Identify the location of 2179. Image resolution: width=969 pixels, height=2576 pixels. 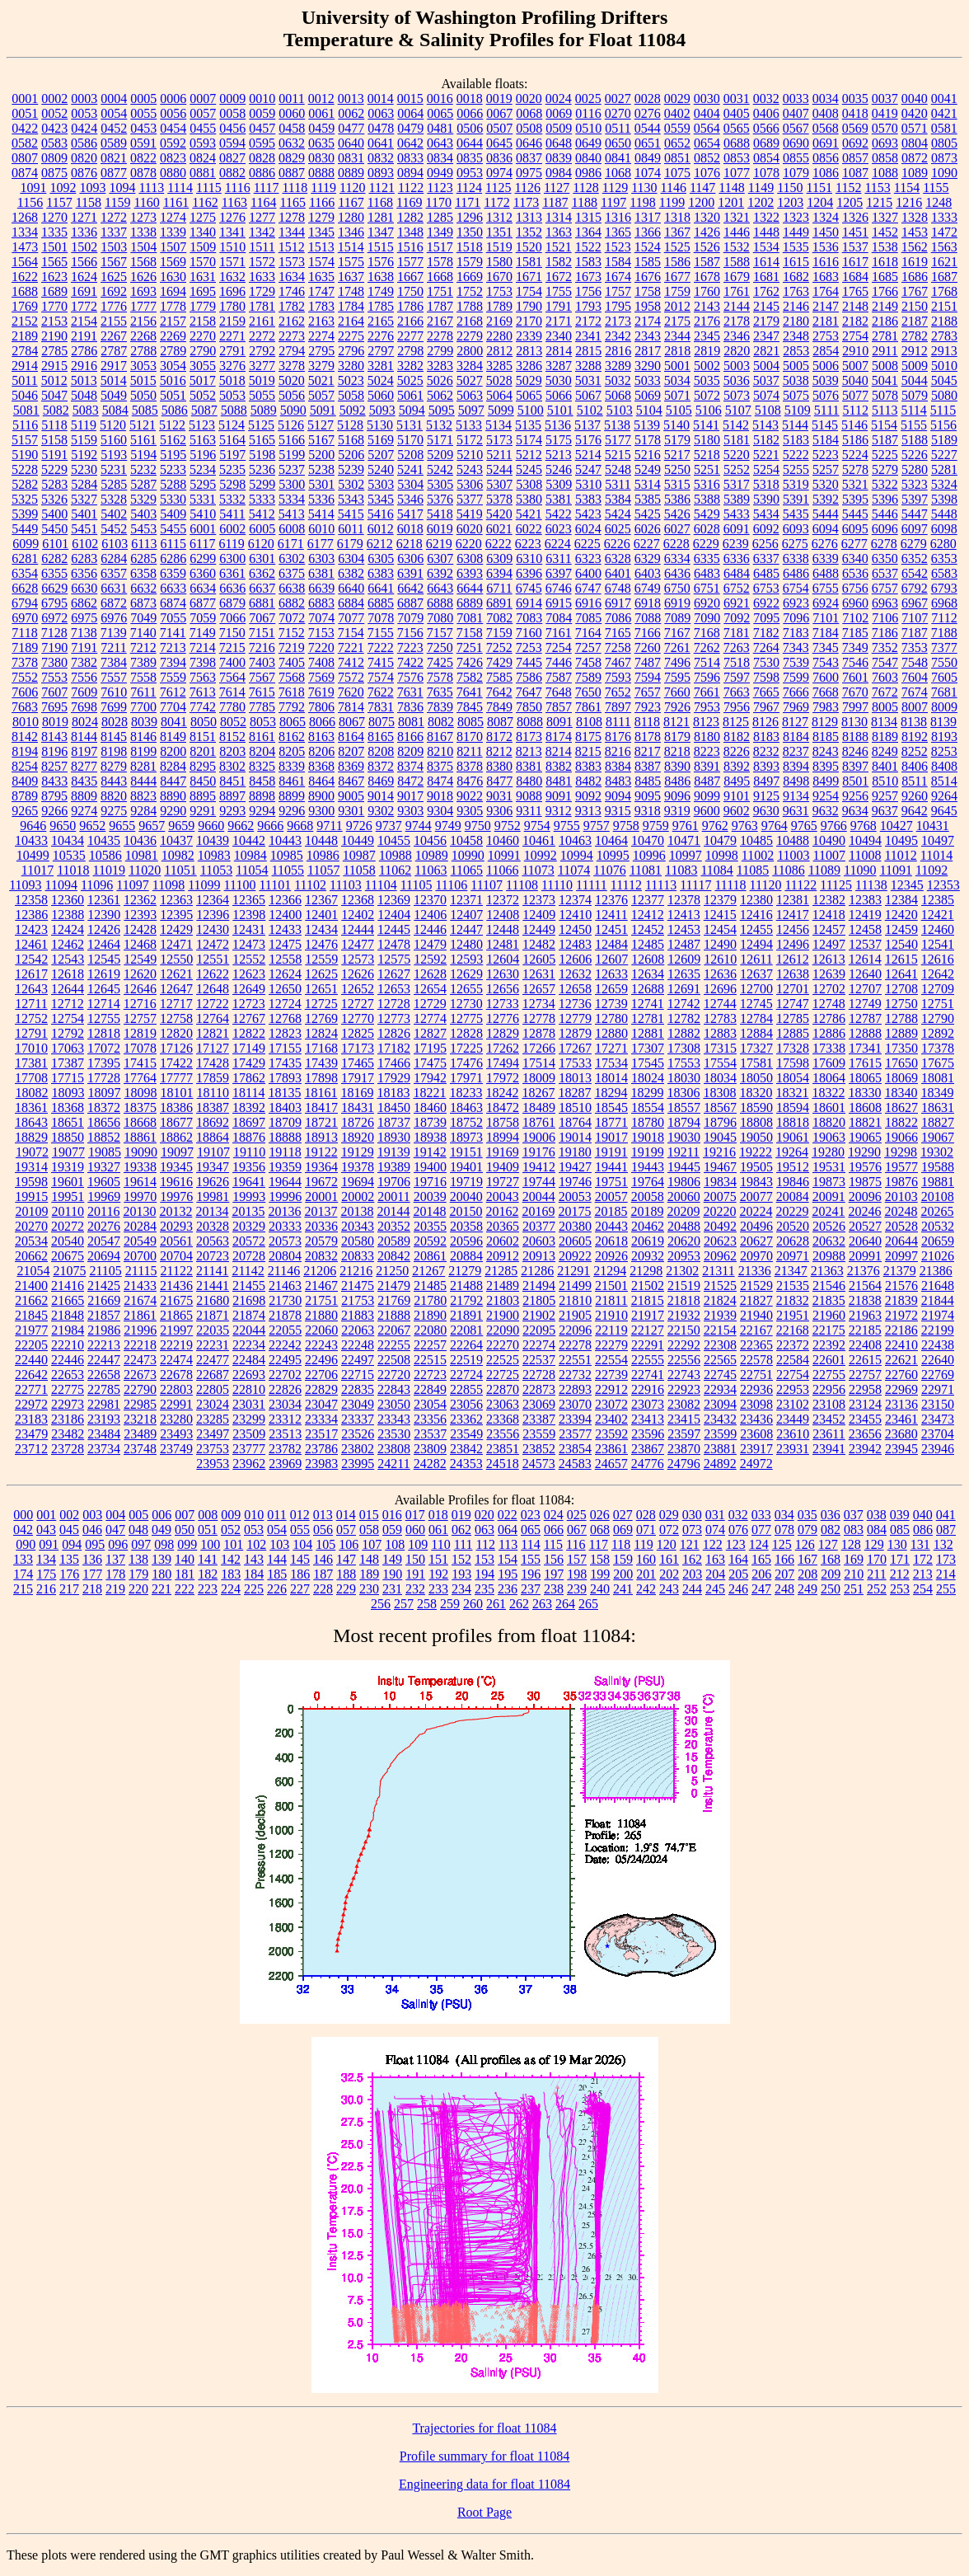
(766, 321).